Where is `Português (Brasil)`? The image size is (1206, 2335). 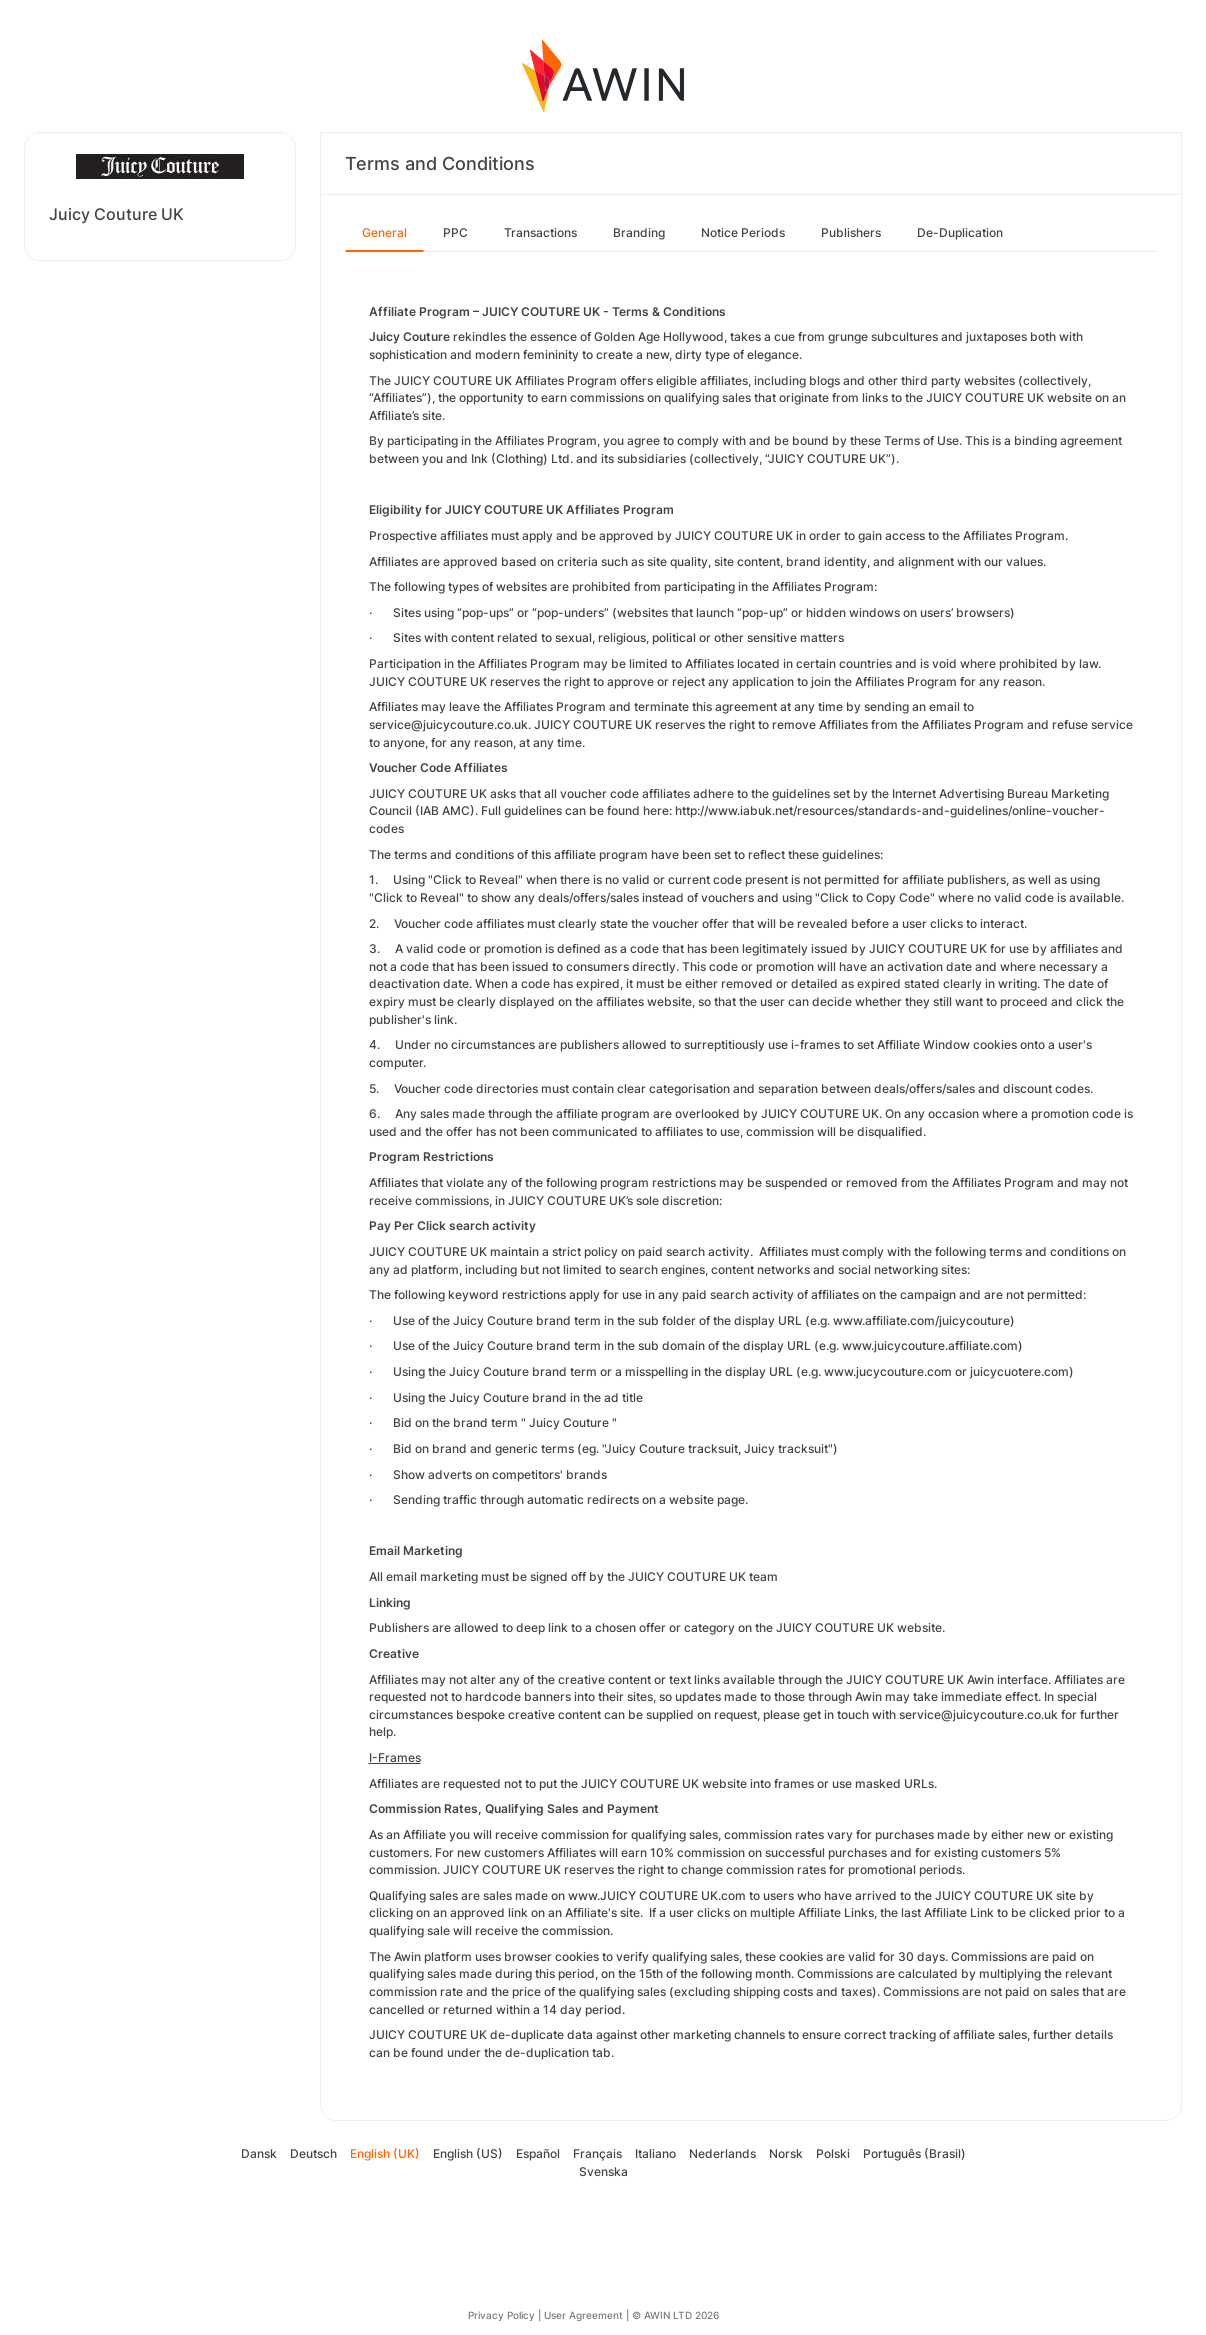 Português (Brasil) is located at coordinates (914, 2153).